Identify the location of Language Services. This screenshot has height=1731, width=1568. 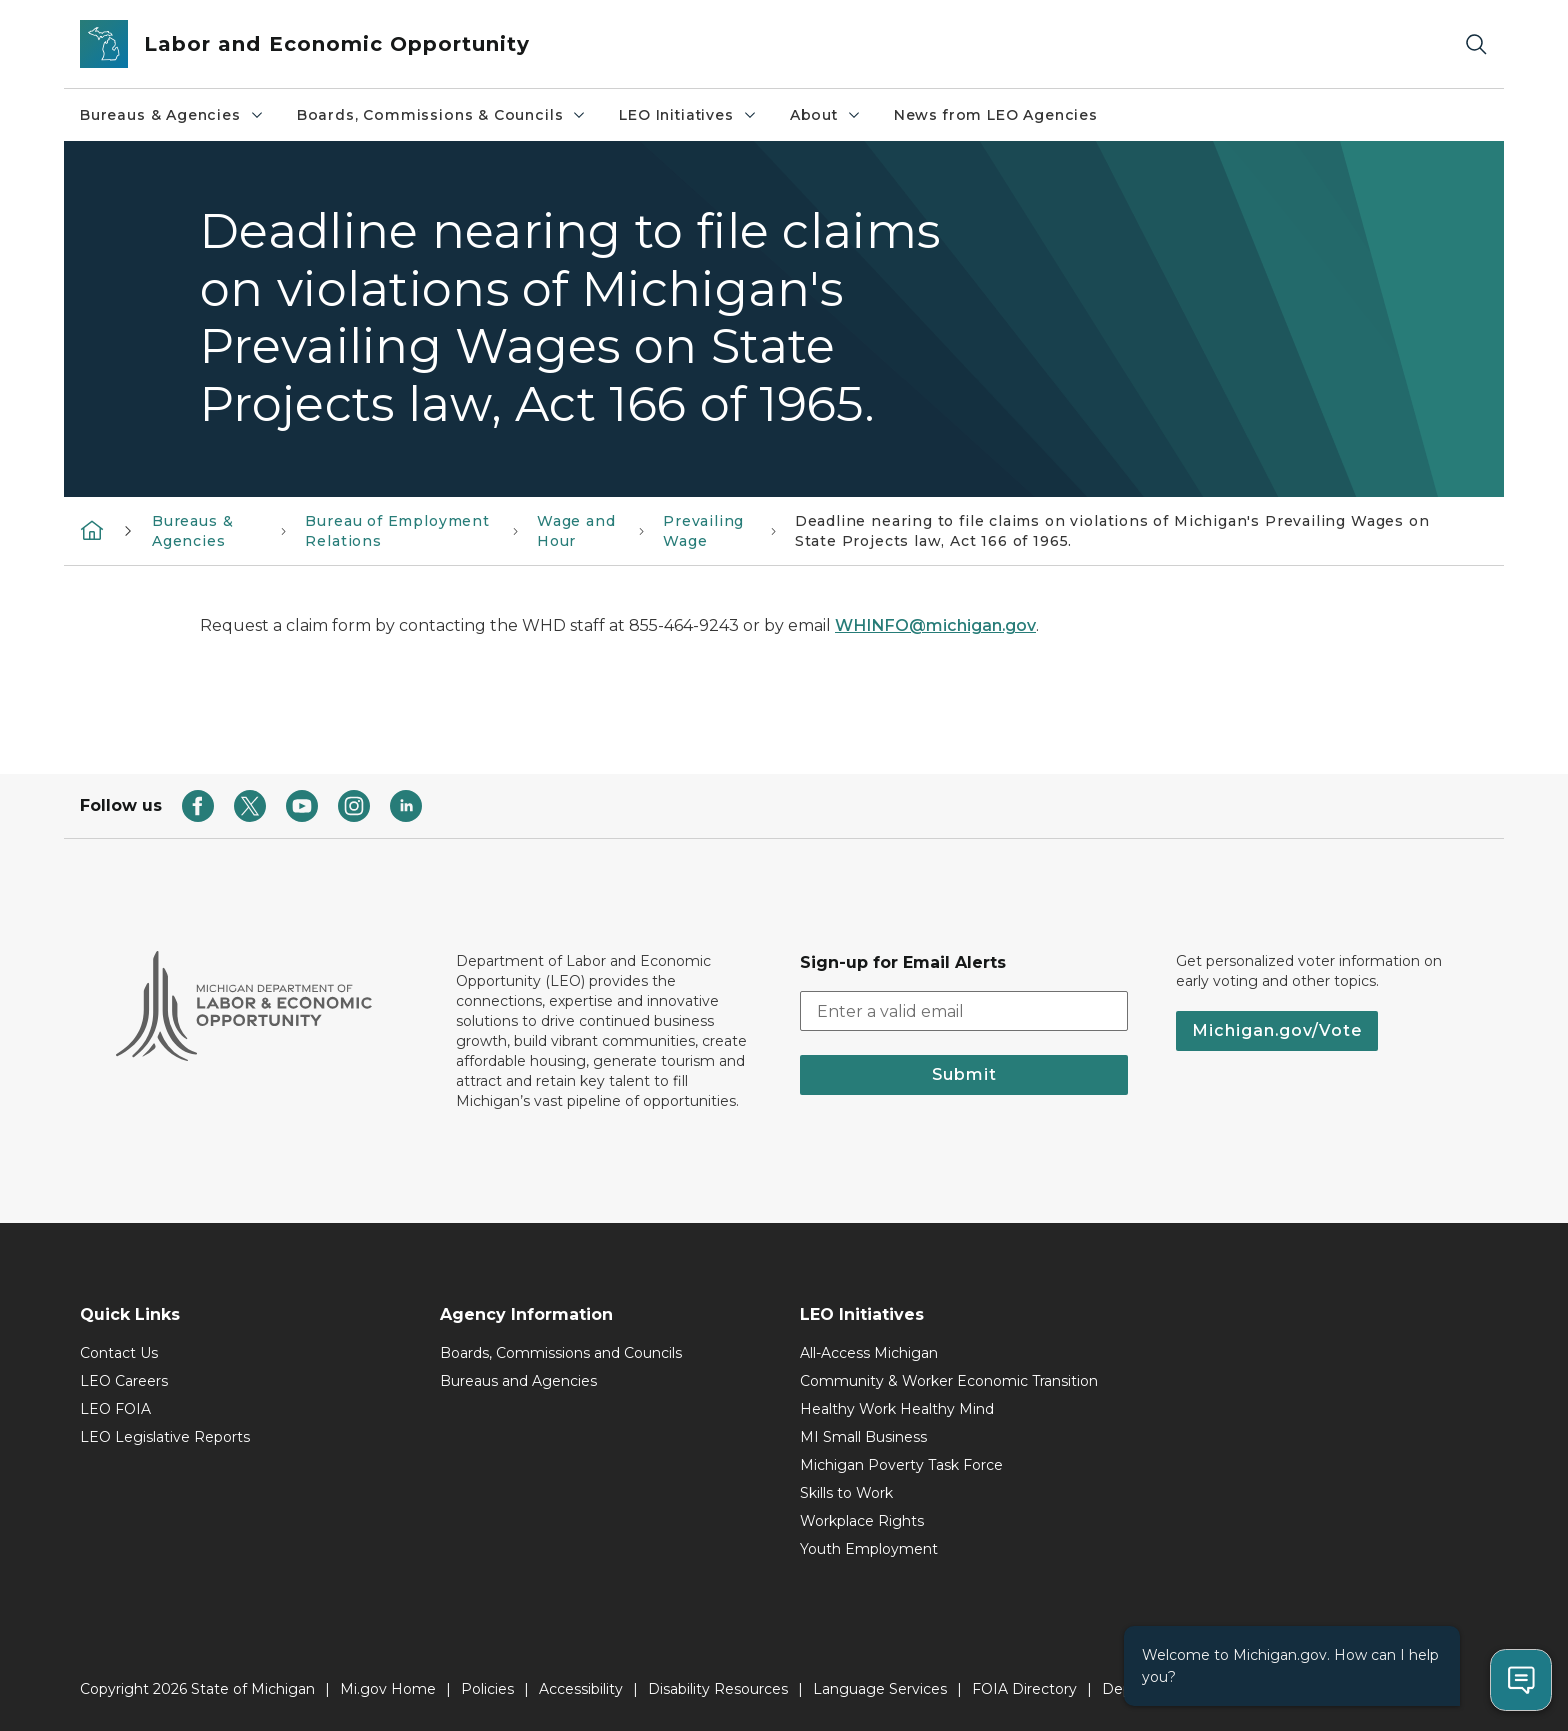
(880, 1689).